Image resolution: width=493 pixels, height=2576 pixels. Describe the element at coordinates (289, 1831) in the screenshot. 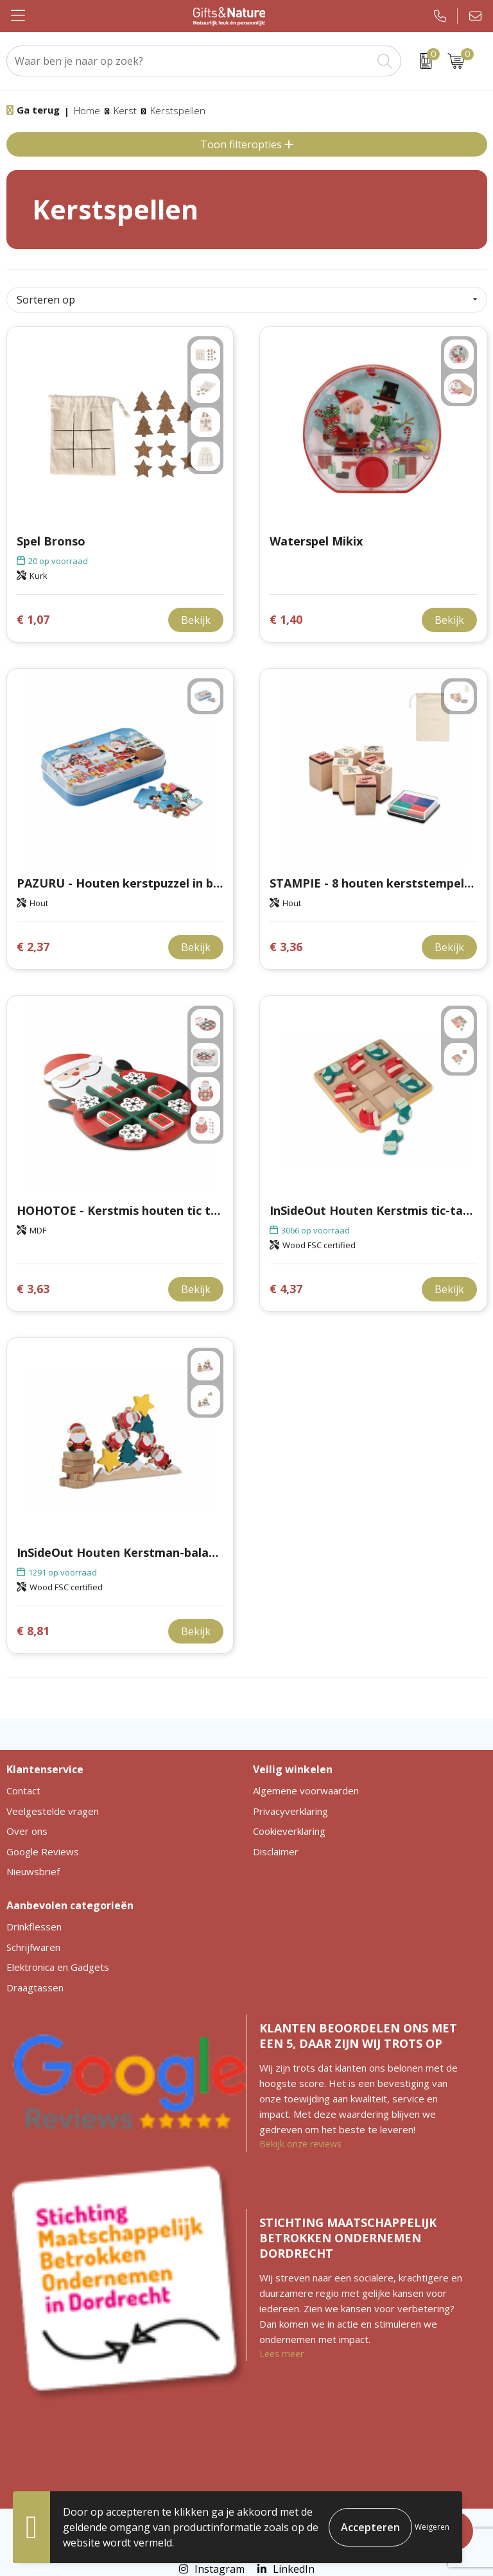

I see `Cookieverklaring` at that location.